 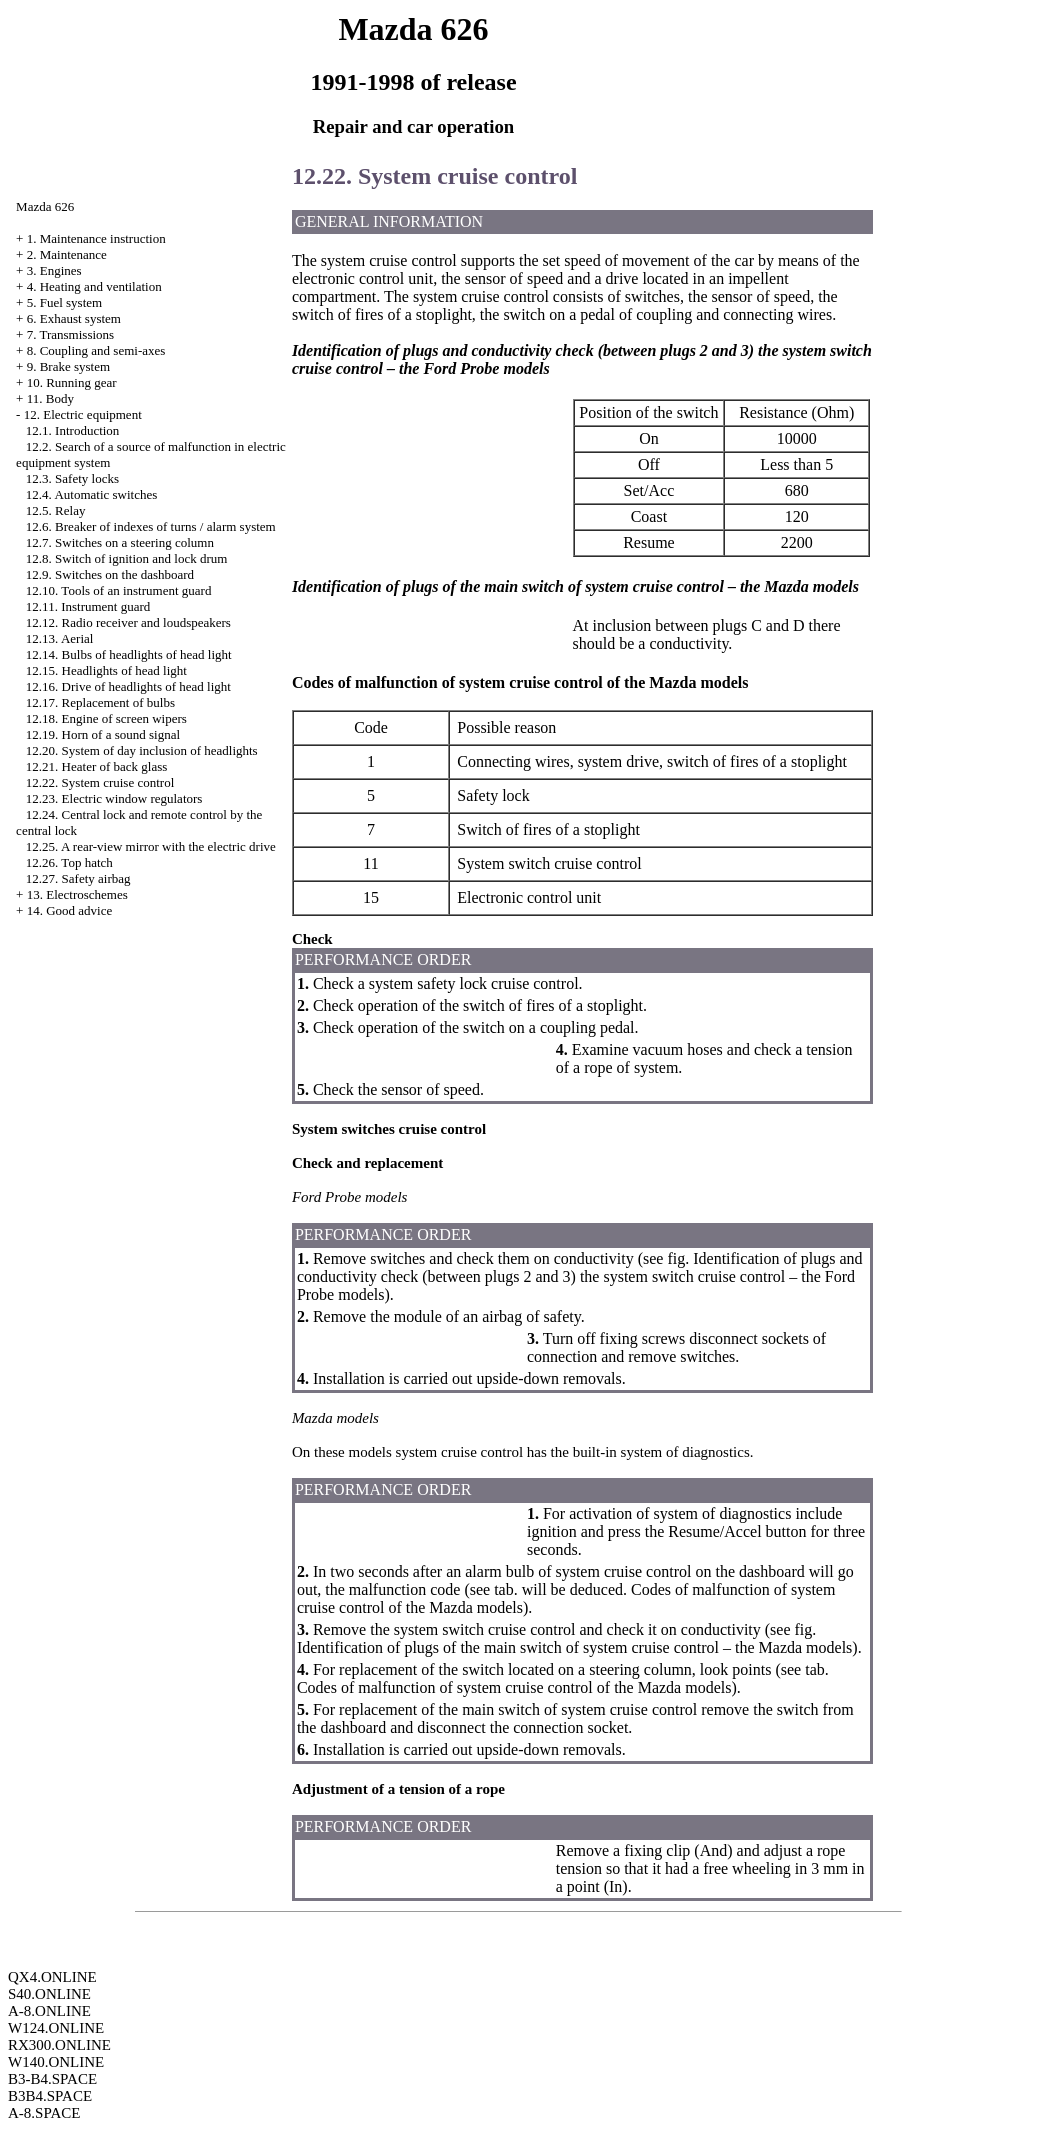 I want to click on 5. Fuel system, so click(x=64, y=302).